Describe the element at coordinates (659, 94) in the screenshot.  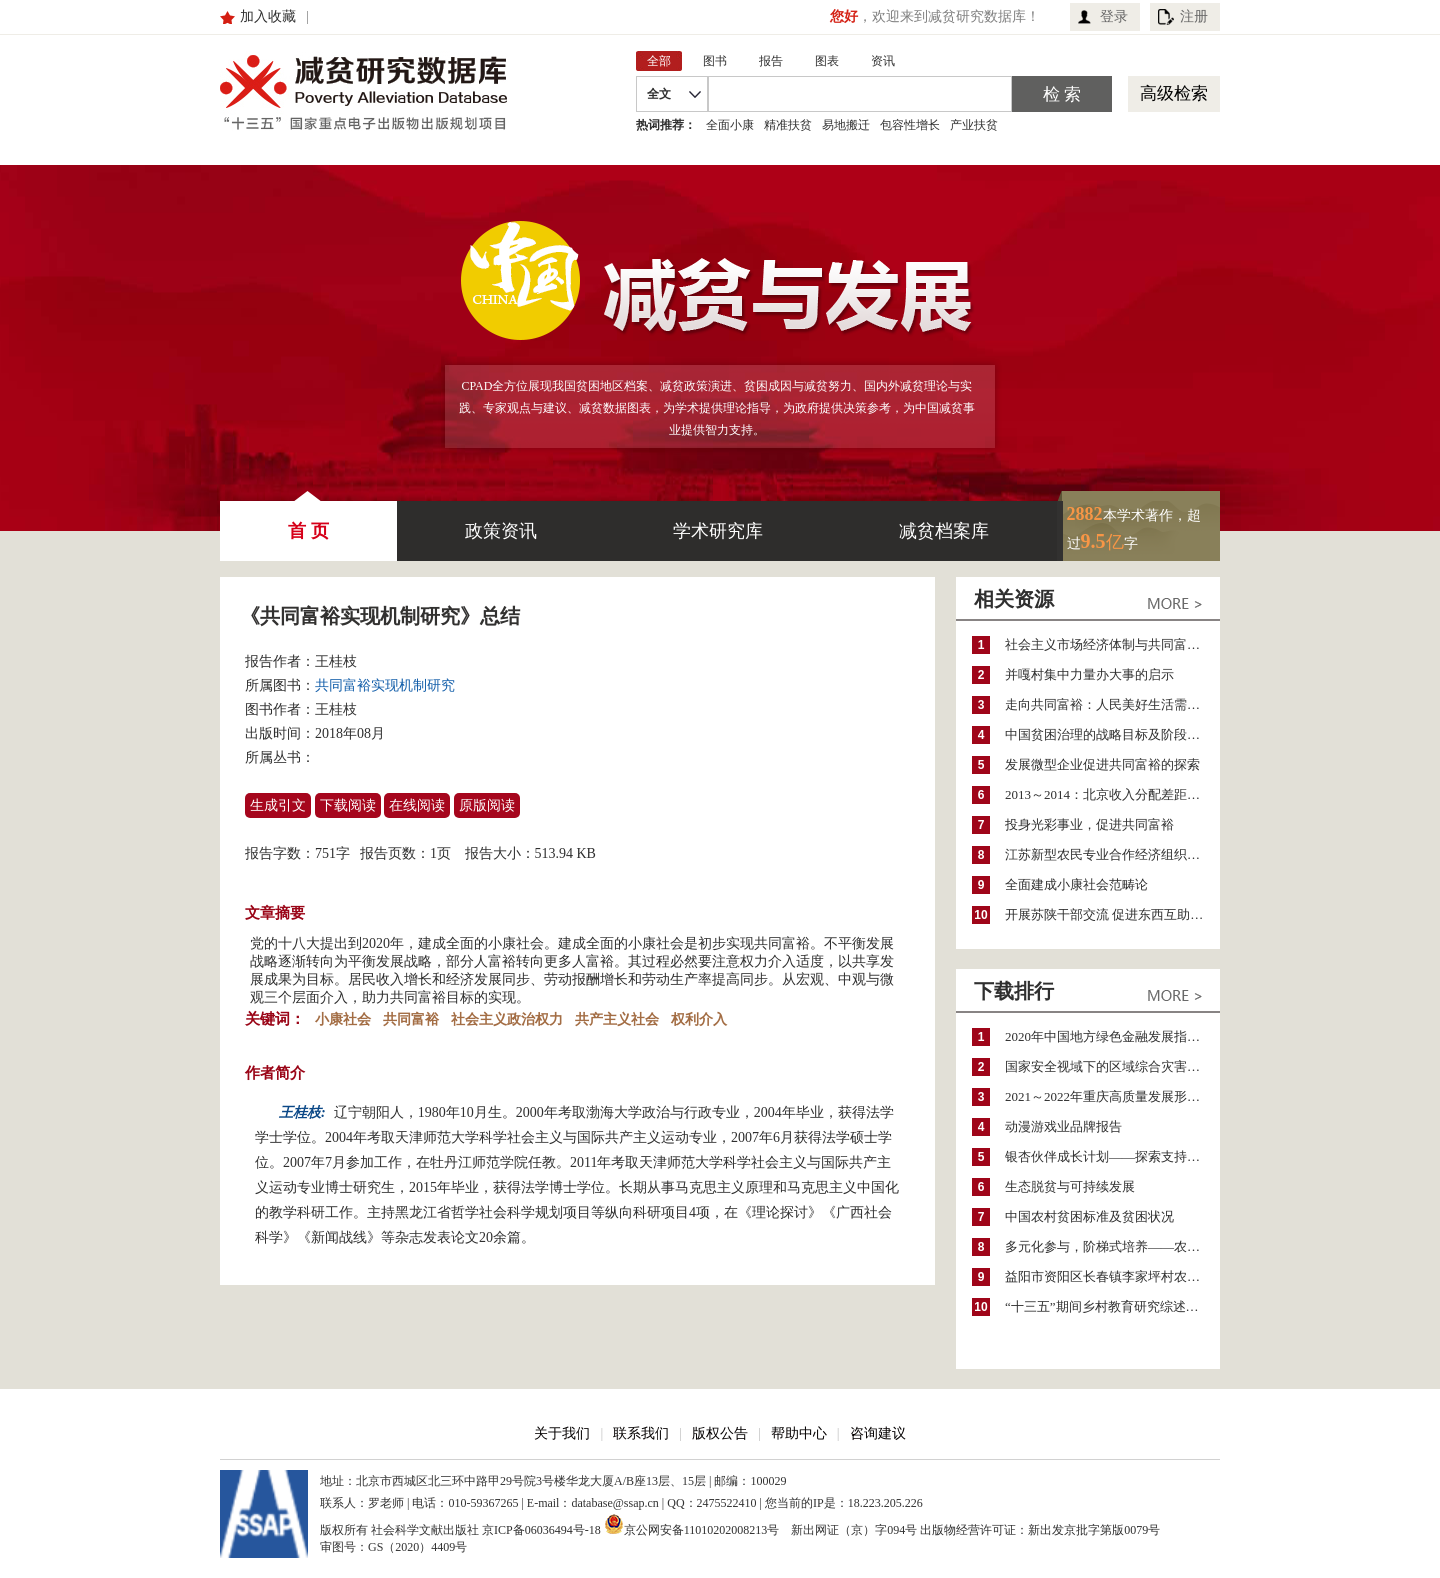
I see `全文` at that location.